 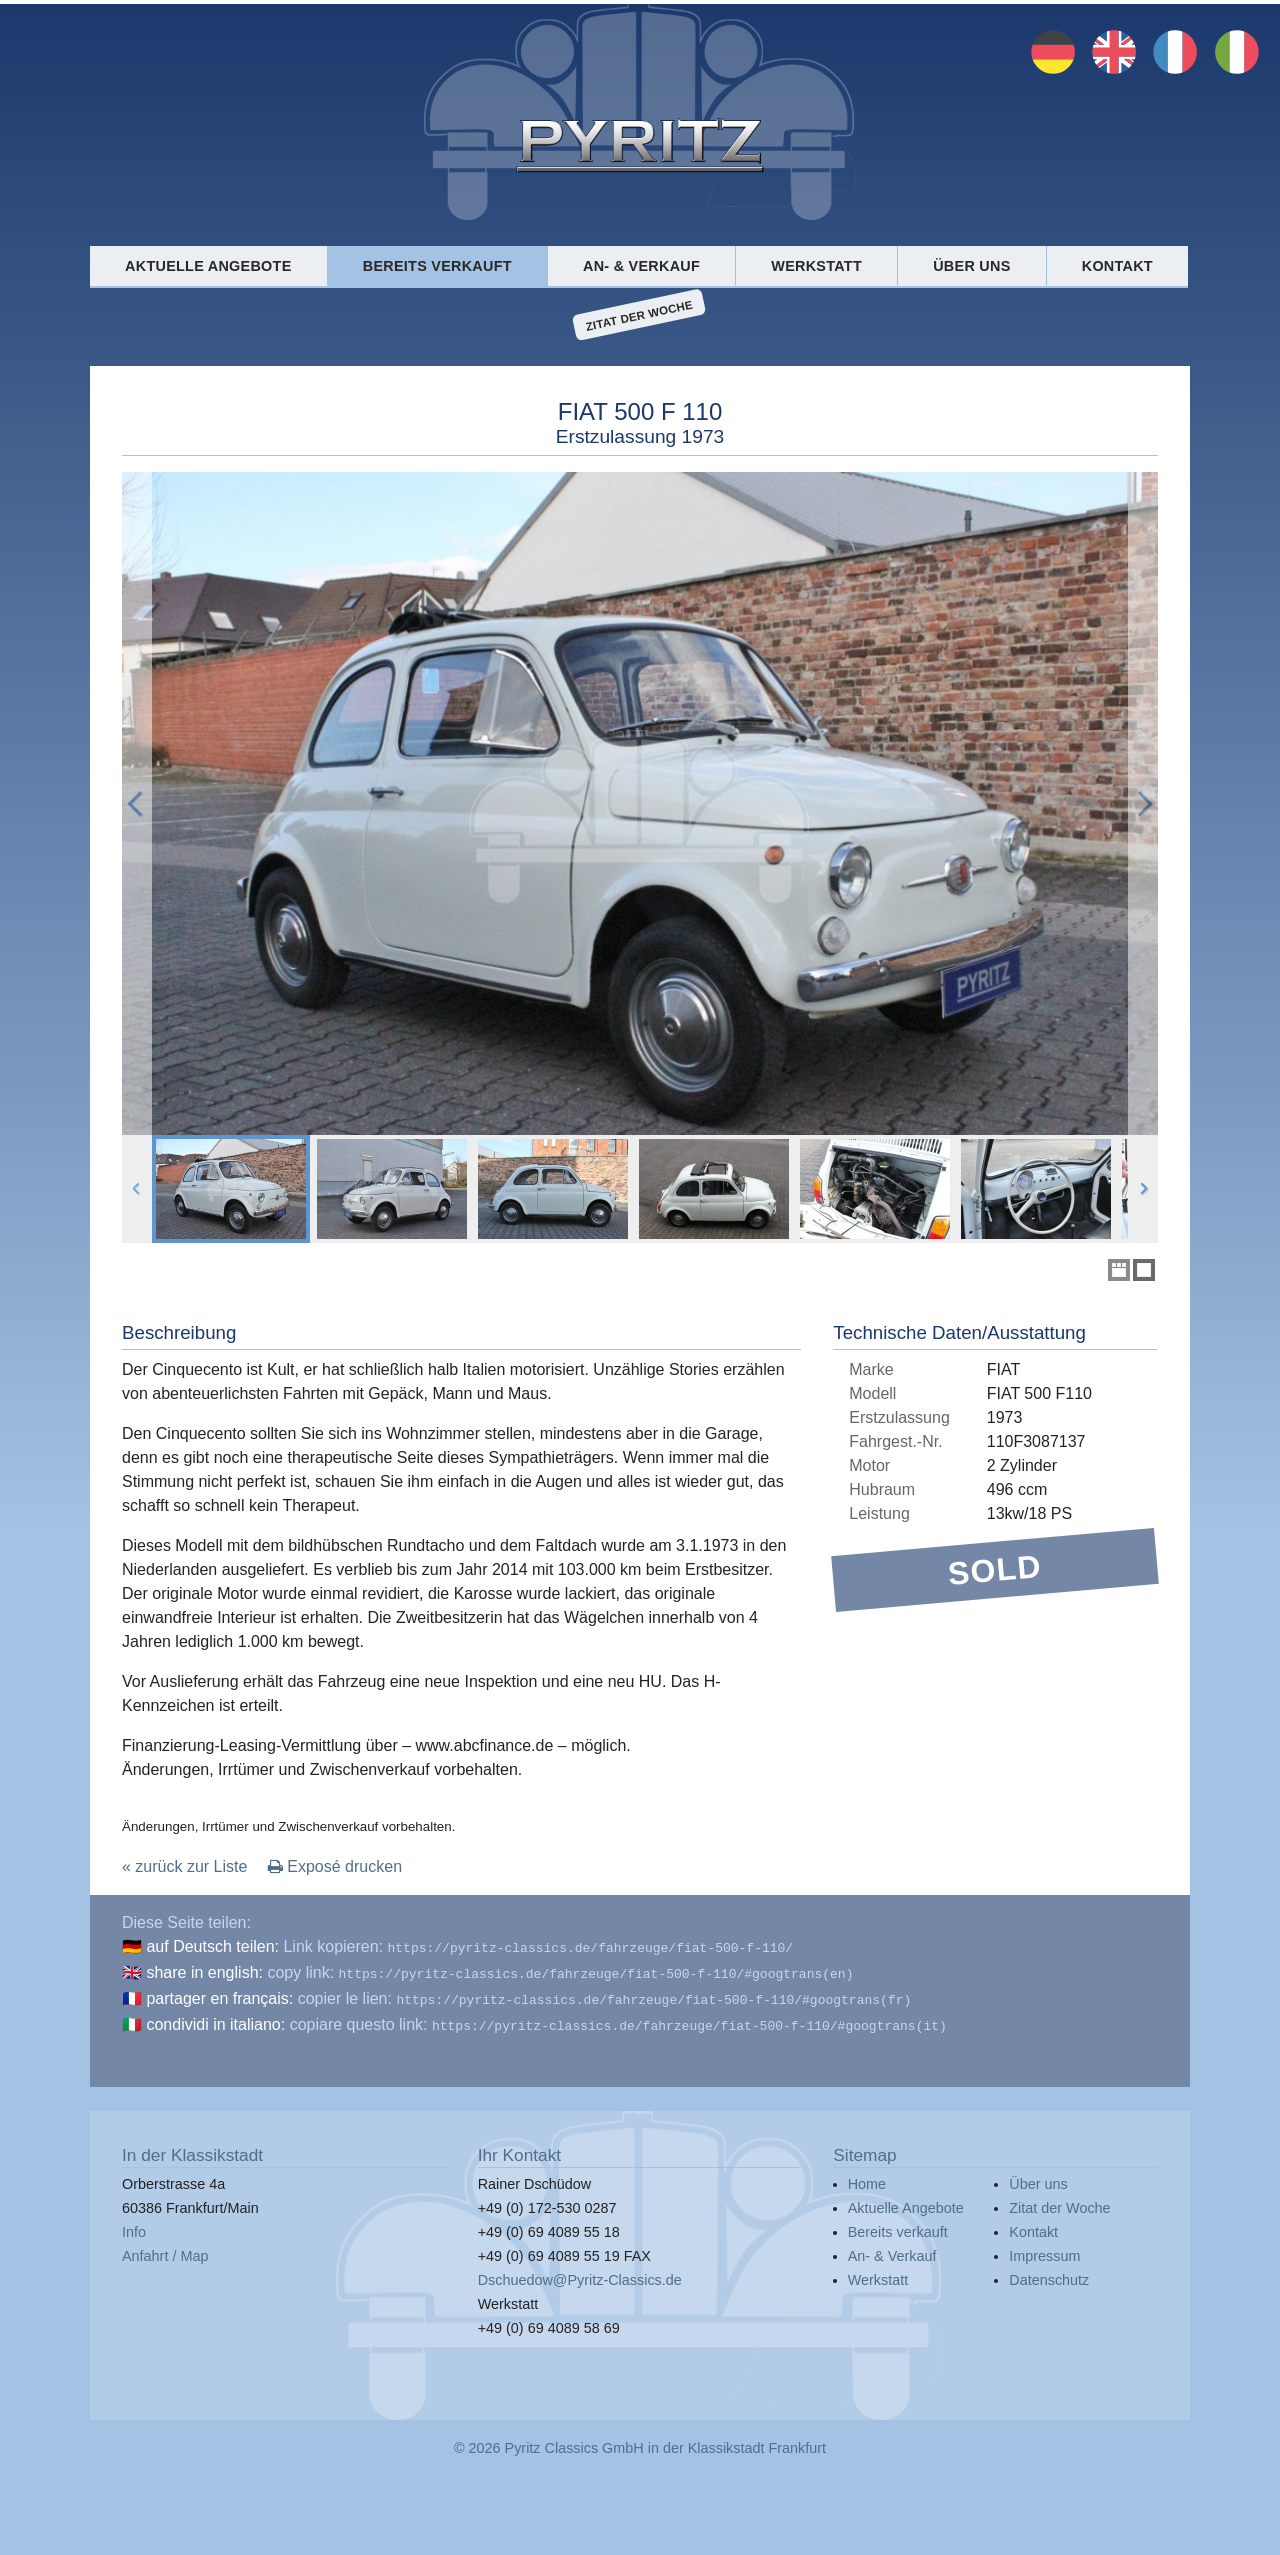 What do you see at coordinates (137, 803) in the screenshot?
I see `Previous Image` at bounding box center [137, 803].